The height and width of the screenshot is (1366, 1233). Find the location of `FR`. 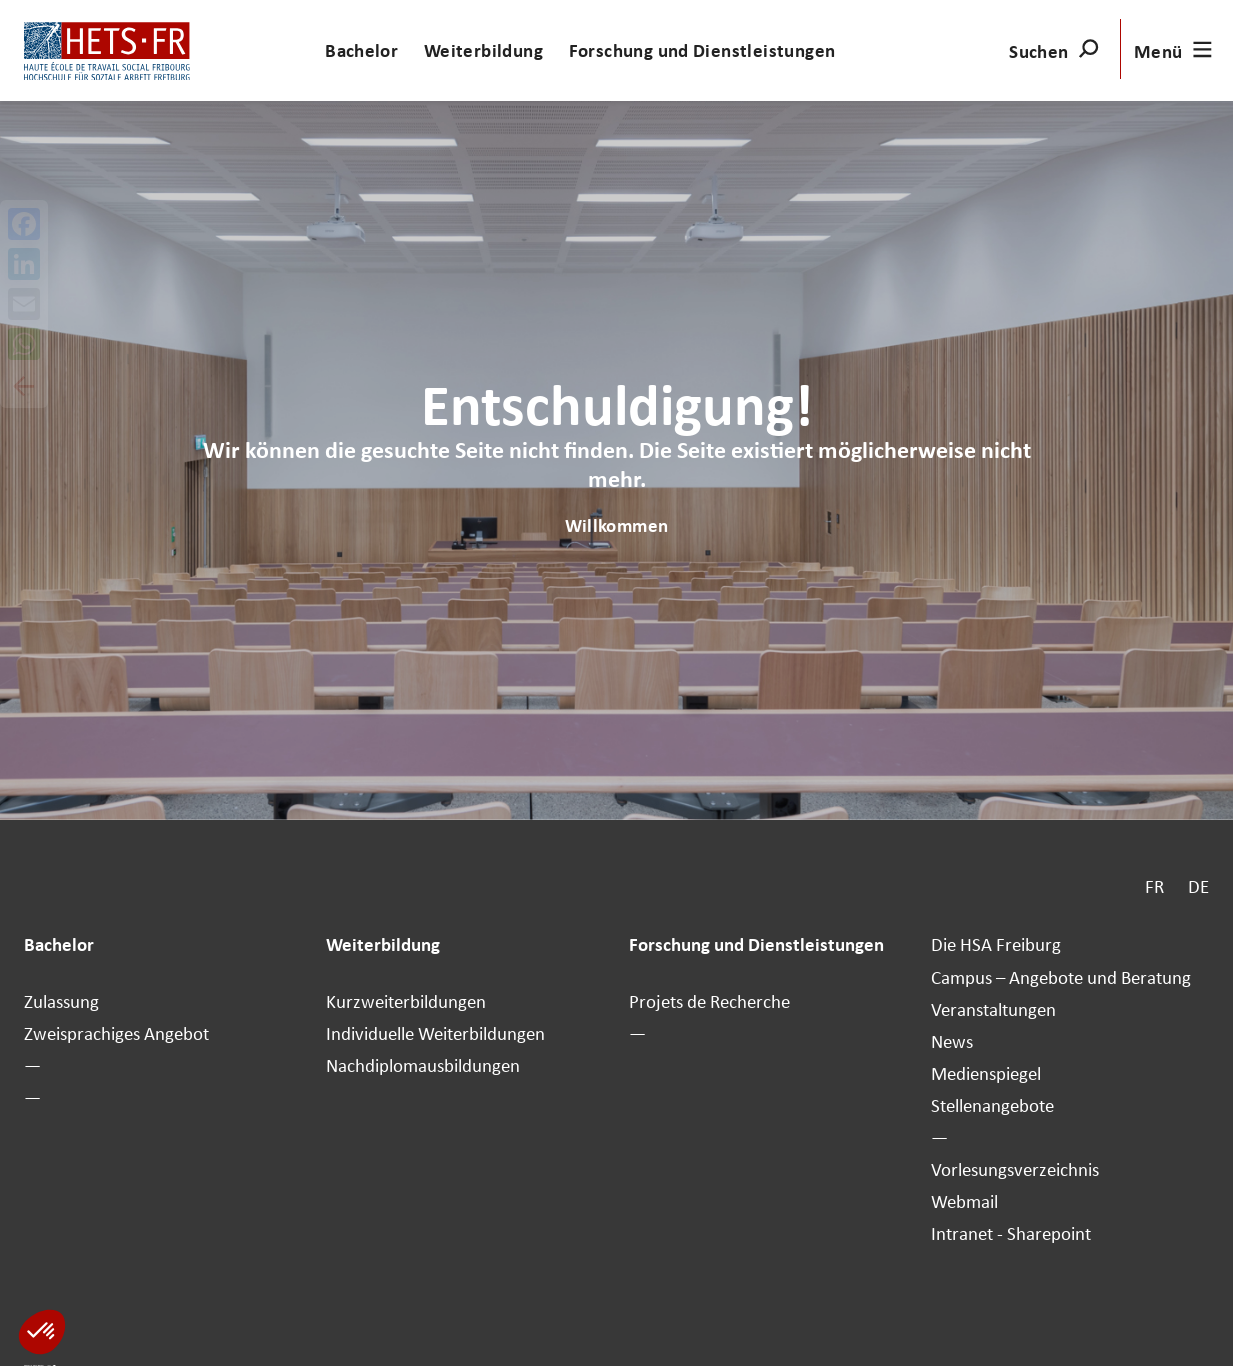

FR is located at coordinates (1154, 886).